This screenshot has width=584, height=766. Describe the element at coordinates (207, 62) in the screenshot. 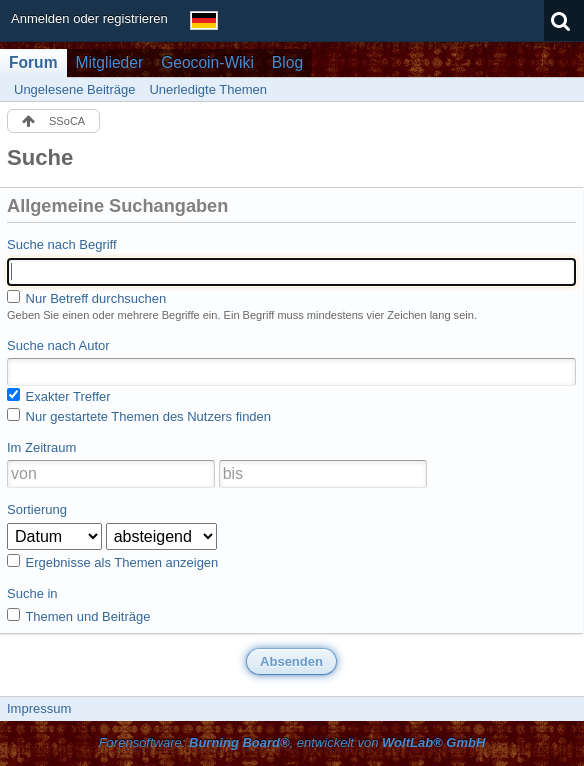

I see `Geocoin-Wiki` at that location.